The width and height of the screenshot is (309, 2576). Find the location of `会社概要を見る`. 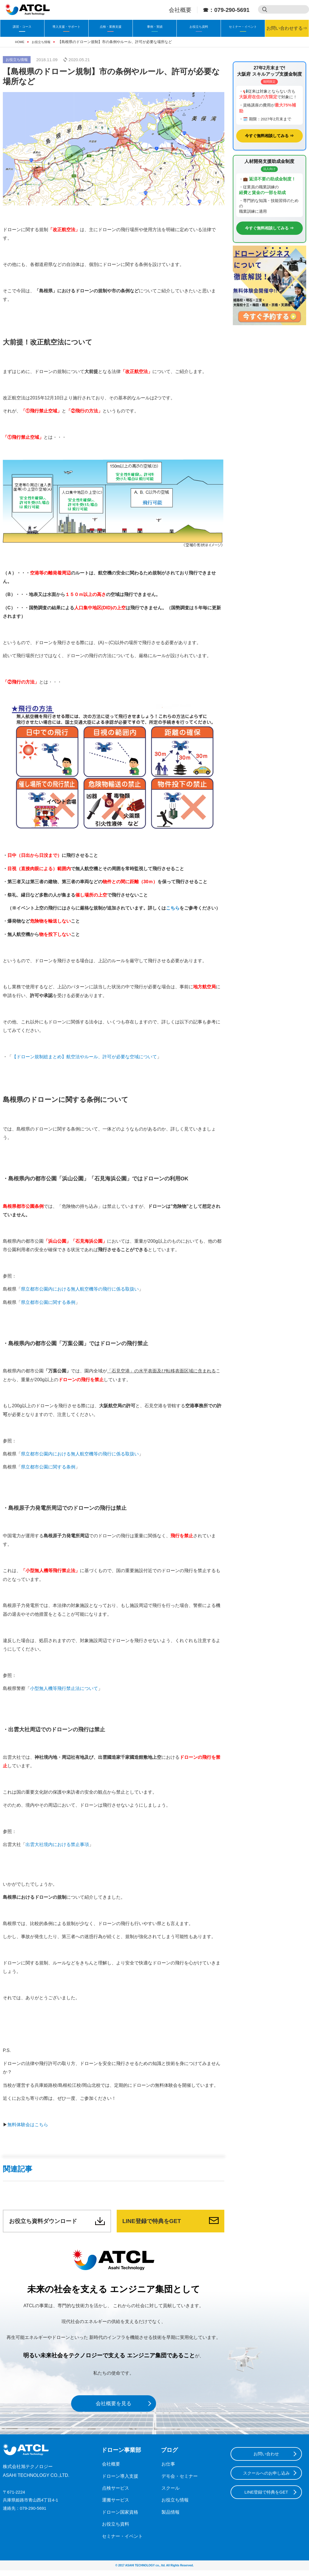

会社概要を見る is located at coordinates (113, 2409).